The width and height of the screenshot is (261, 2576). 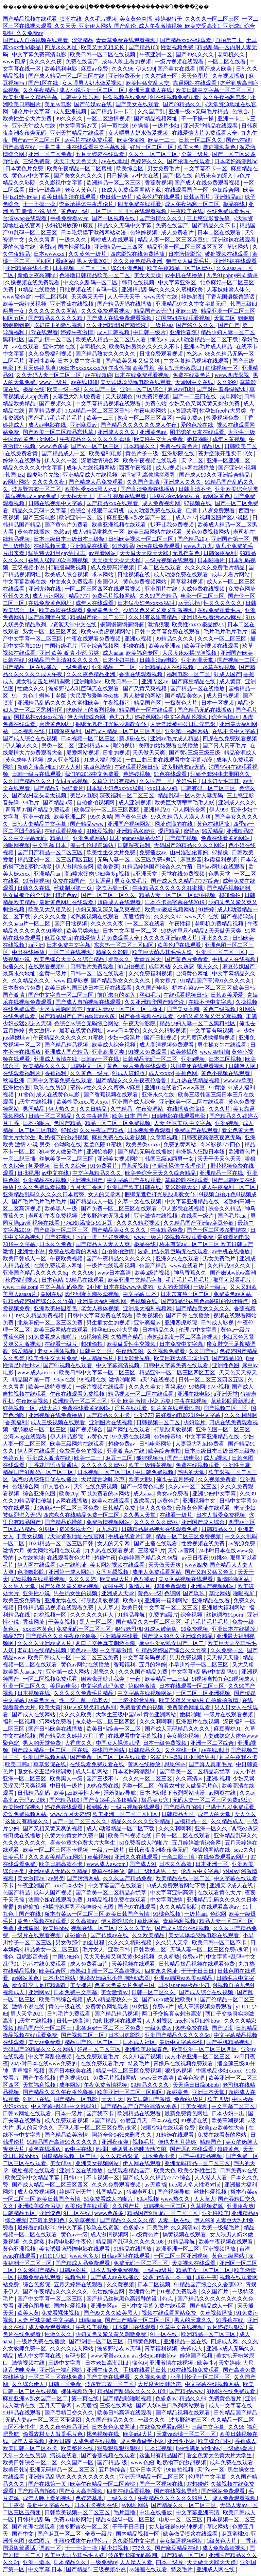 What do you see at coordinates (230, 895) in the screenshot?
I see `超碰偷拍` at bounding box center [230, 895].